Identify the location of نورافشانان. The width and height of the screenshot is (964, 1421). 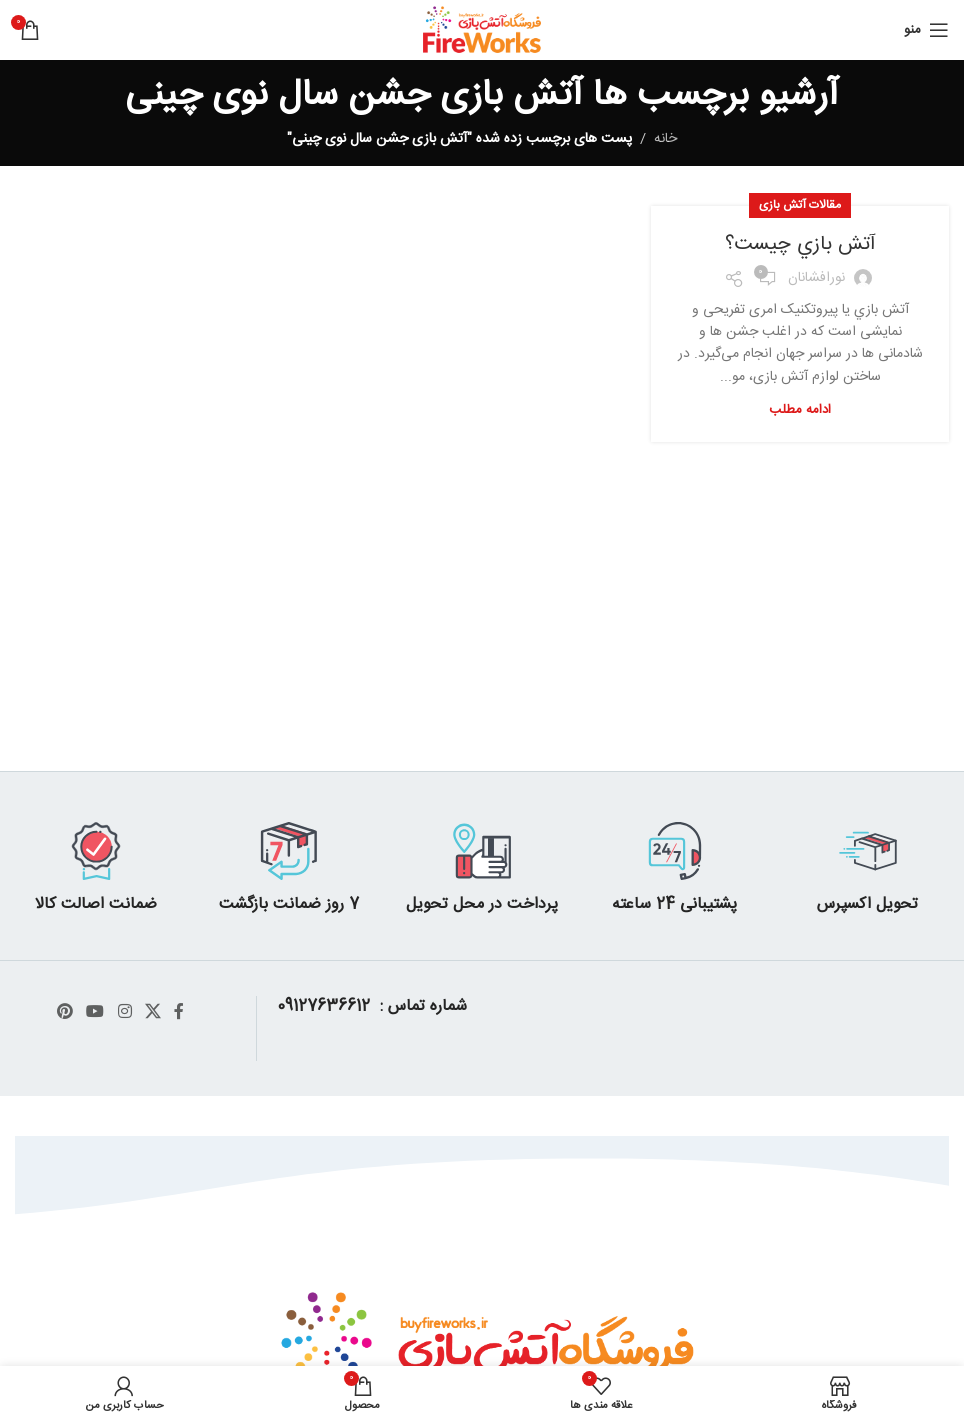
(816, 278).